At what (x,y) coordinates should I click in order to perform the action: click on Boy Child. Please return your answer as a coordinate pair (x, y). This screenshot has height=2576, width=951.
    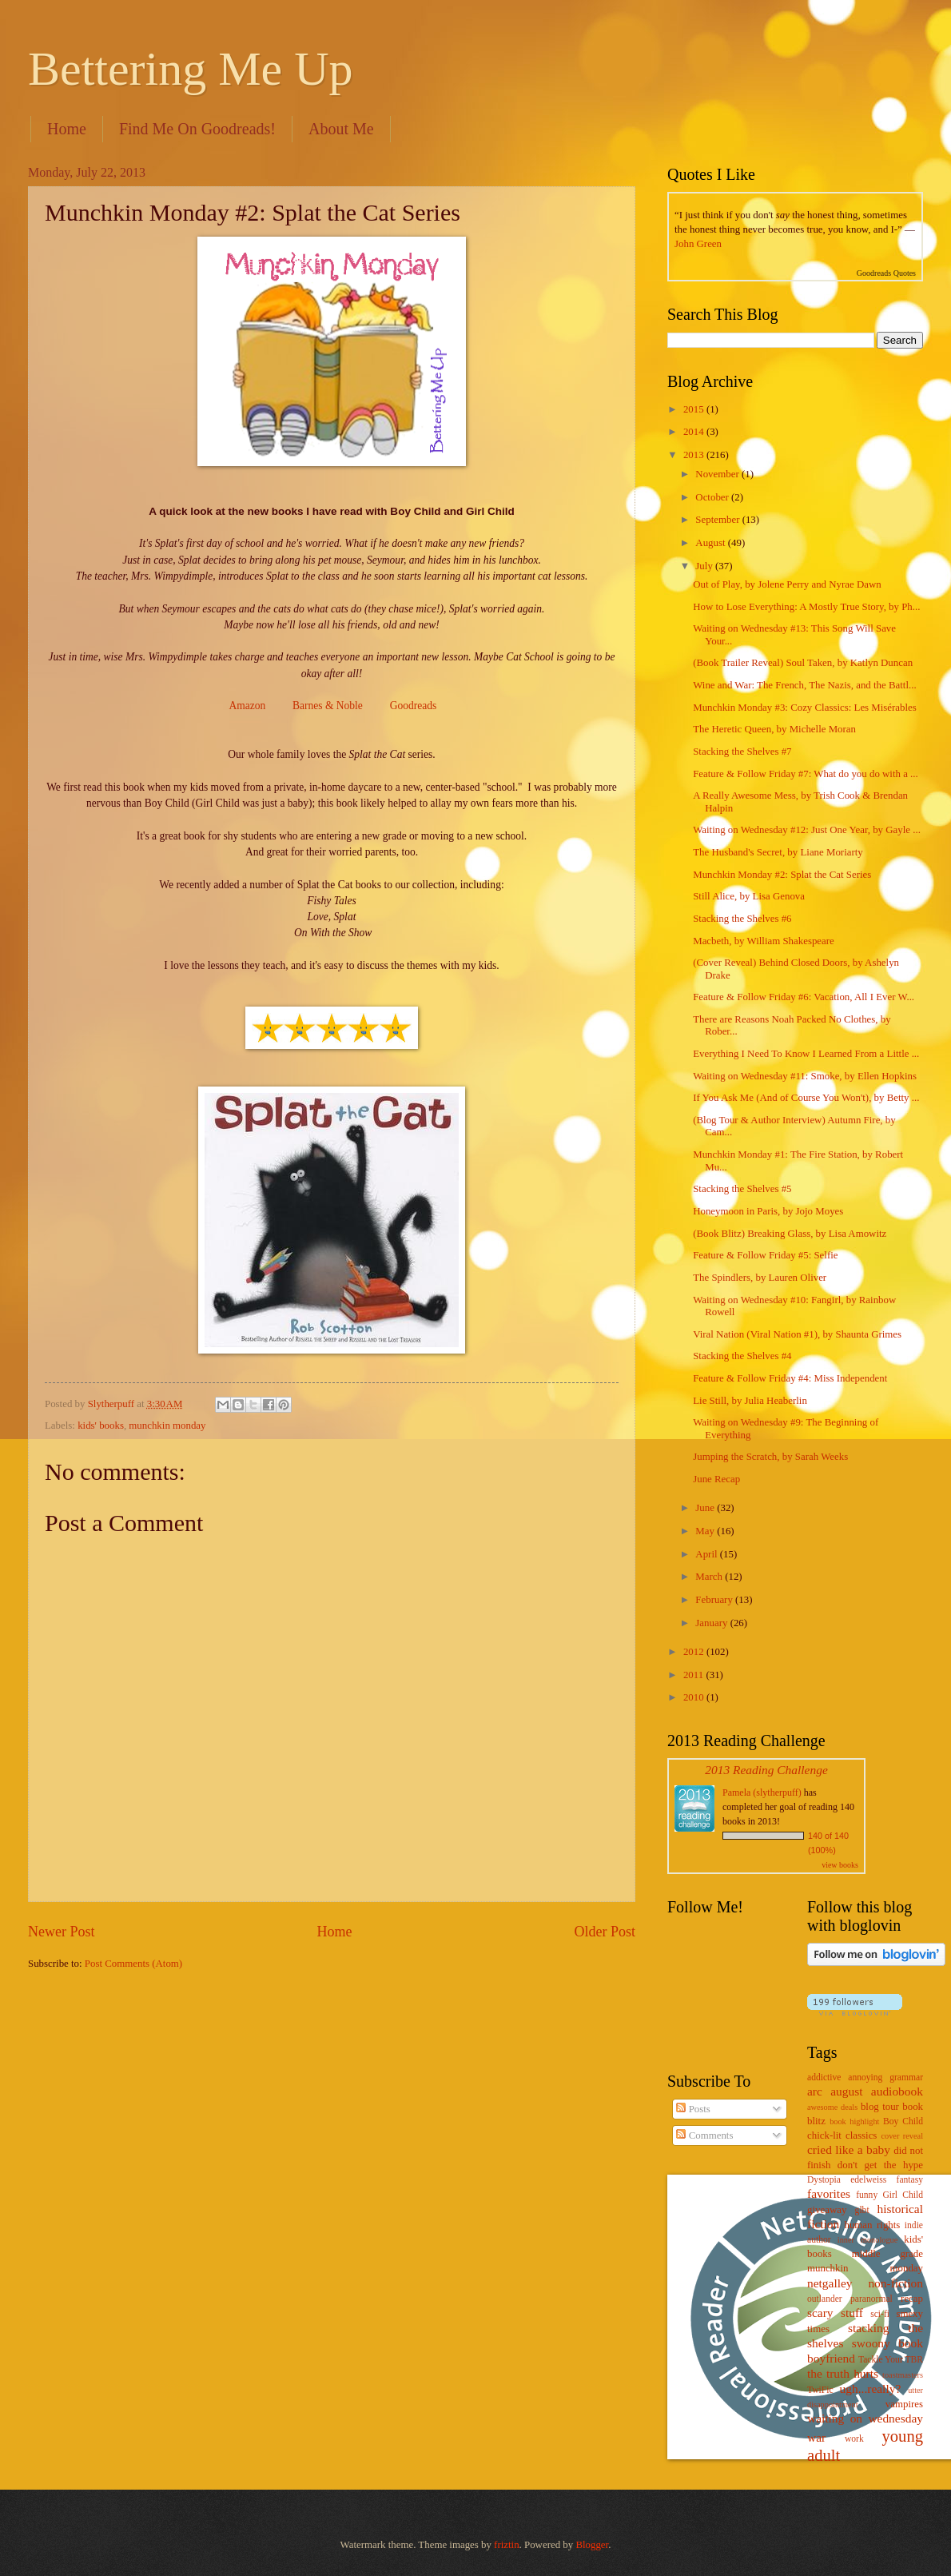
    Looking at the image, I should click on (903, 2121).